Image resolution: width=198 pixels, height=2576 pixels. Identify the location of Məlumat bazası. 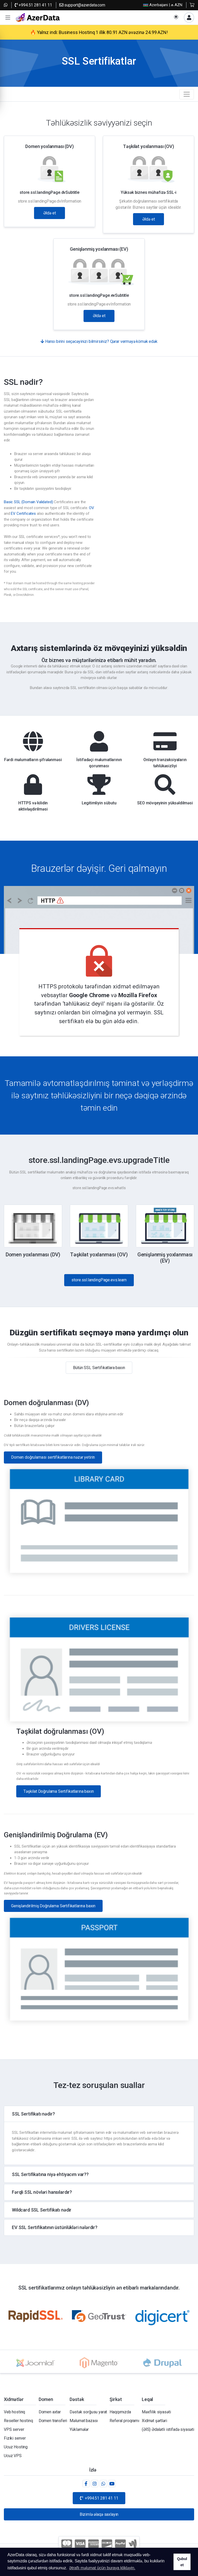
(84, 2420).